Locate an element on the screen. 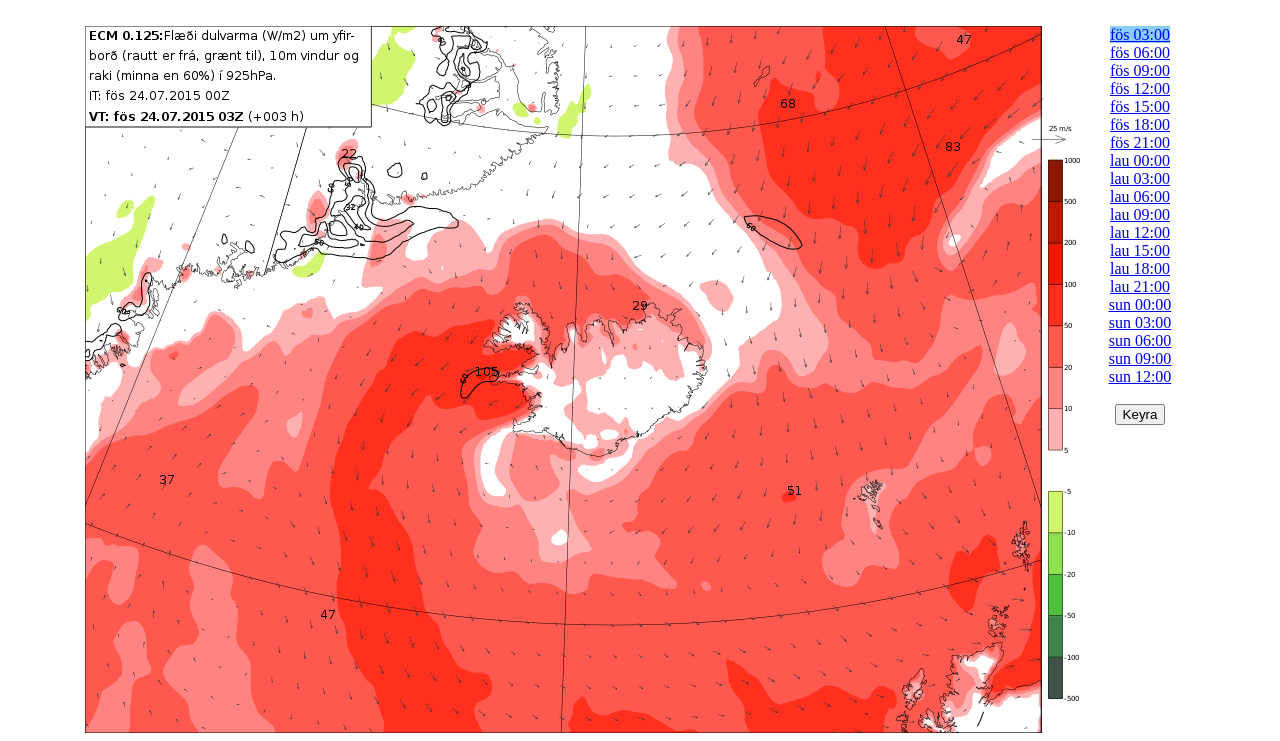 The width and height of the screenshot is (1280, 741). sun 12:00 is located at coordinates (1140, 376).